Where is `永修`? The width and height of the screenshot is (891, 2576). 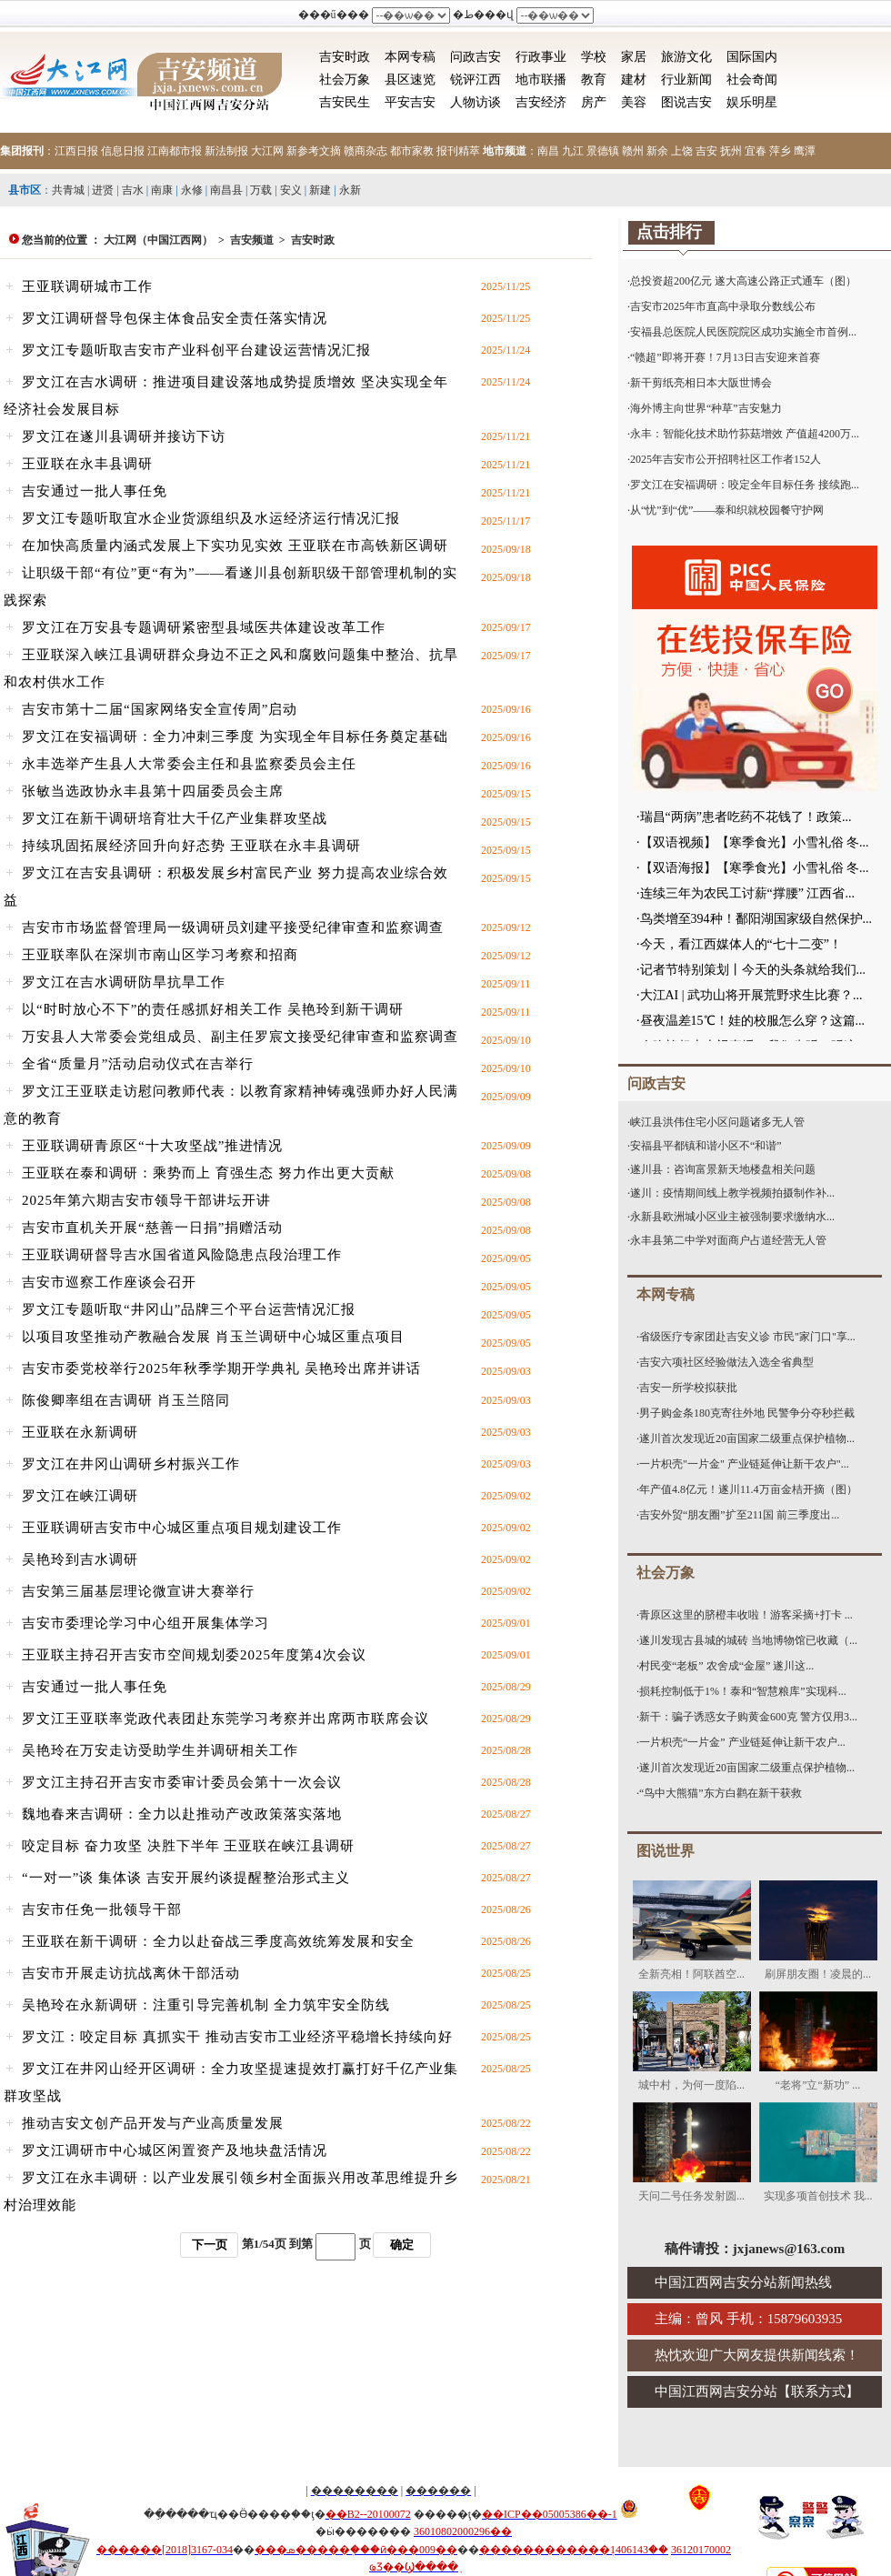 永修 is located at coordinates (192, 190).